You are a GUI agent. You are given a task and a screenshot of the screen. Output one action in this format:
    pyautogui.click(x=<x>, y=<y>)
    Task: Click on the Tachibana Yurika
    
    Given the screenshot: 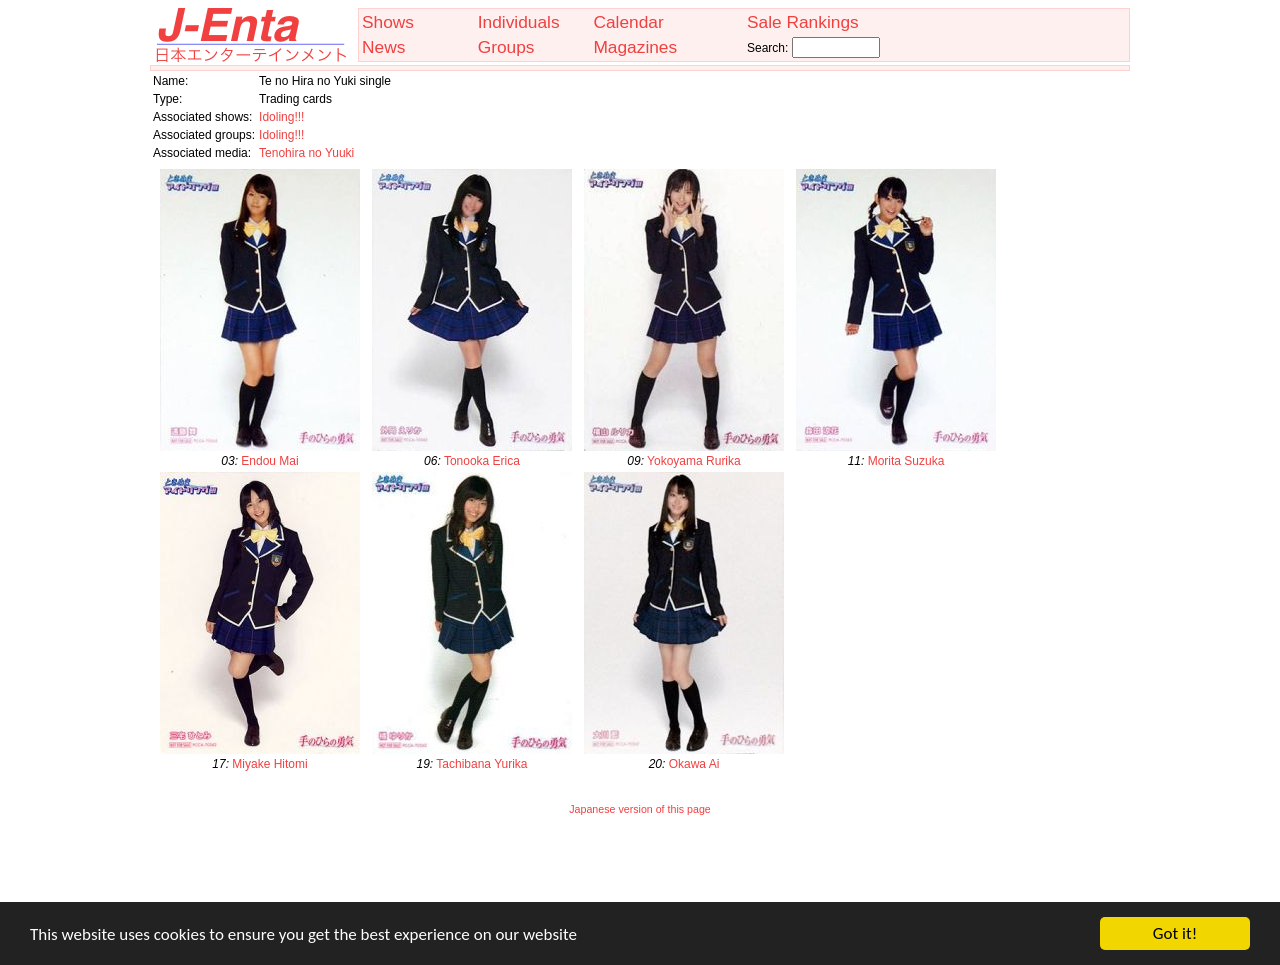 What is the action you would take?
    pyautogui.click(x=481, y=764)
    